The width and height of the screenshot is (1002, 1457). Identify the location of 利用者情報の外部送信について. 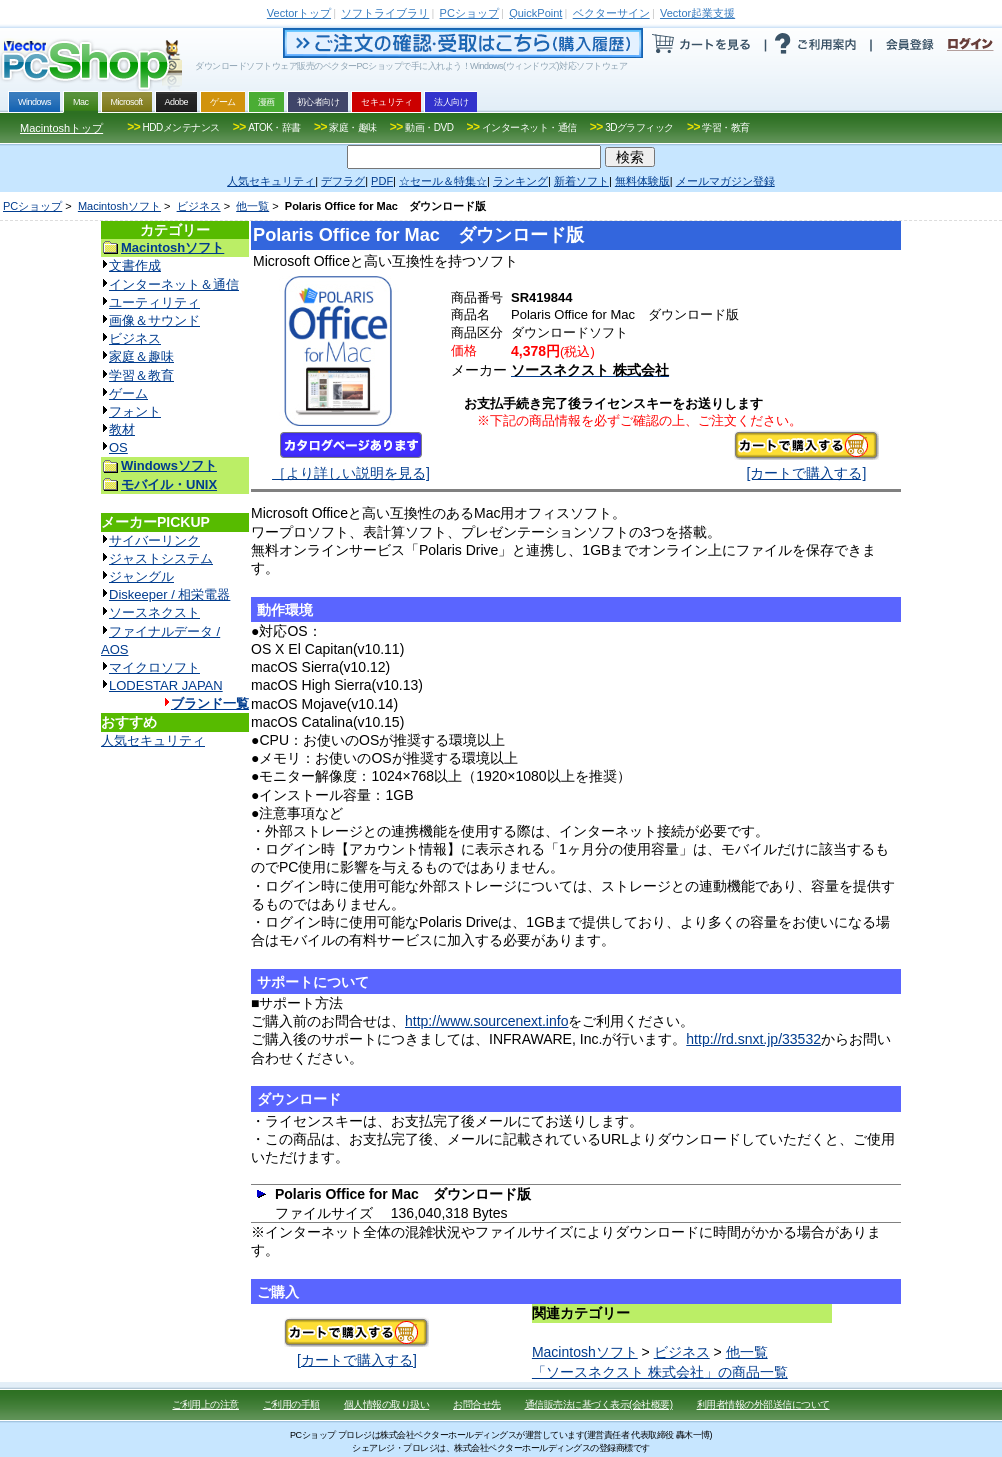
(763, 1404).